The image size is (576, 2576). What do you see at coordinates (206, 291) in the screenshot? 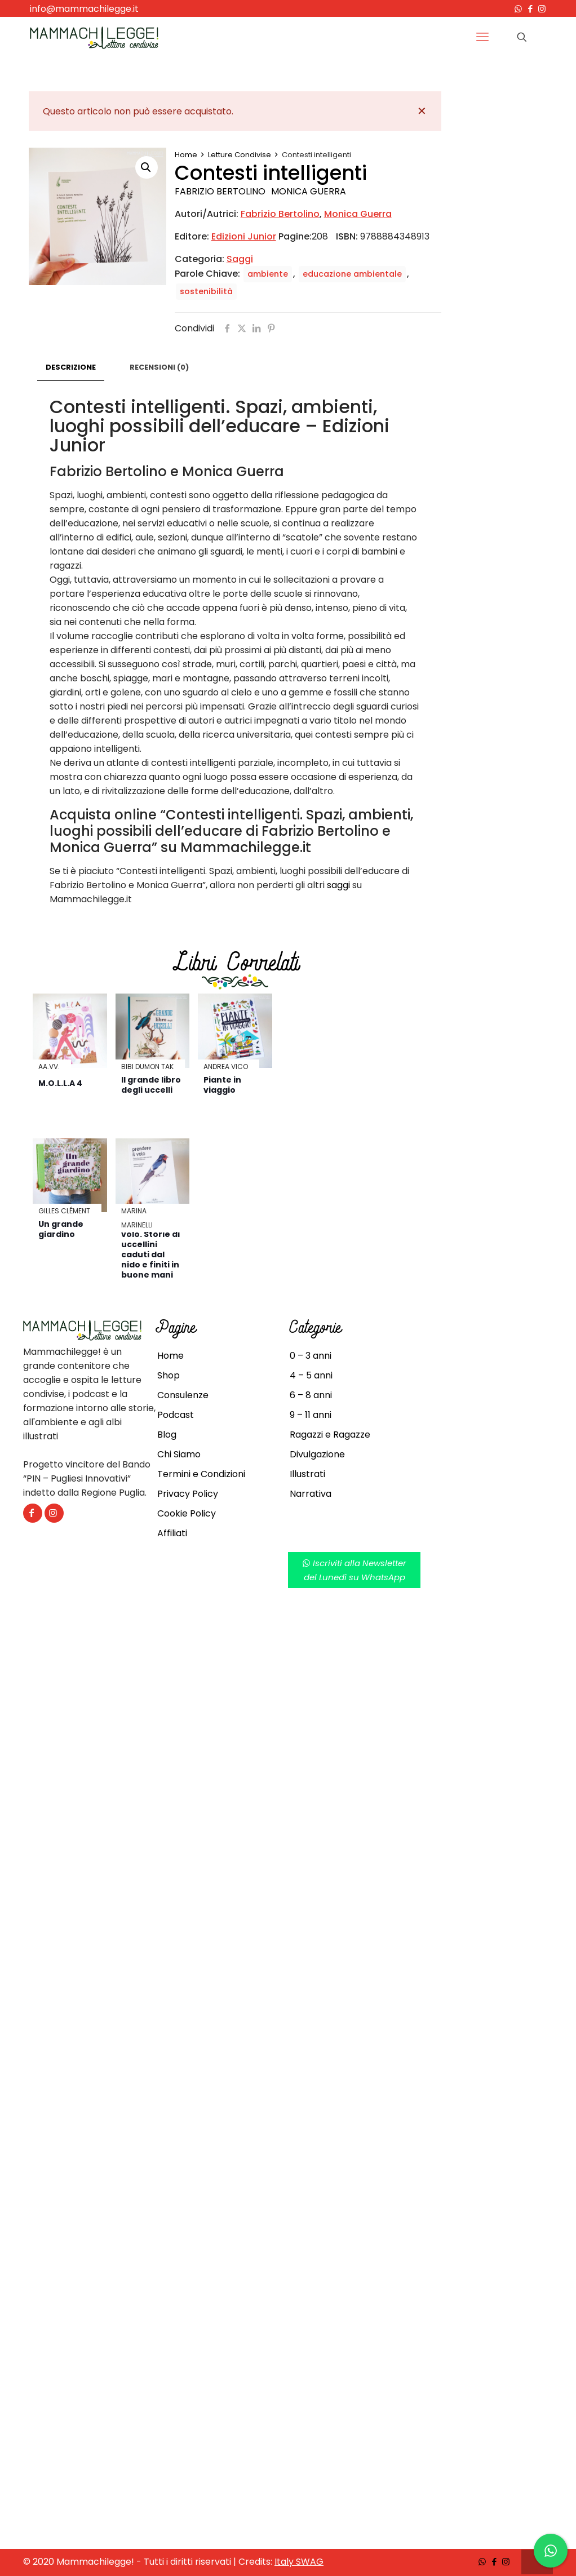
I see `sostenibilità` at bounding box center [206, 291].